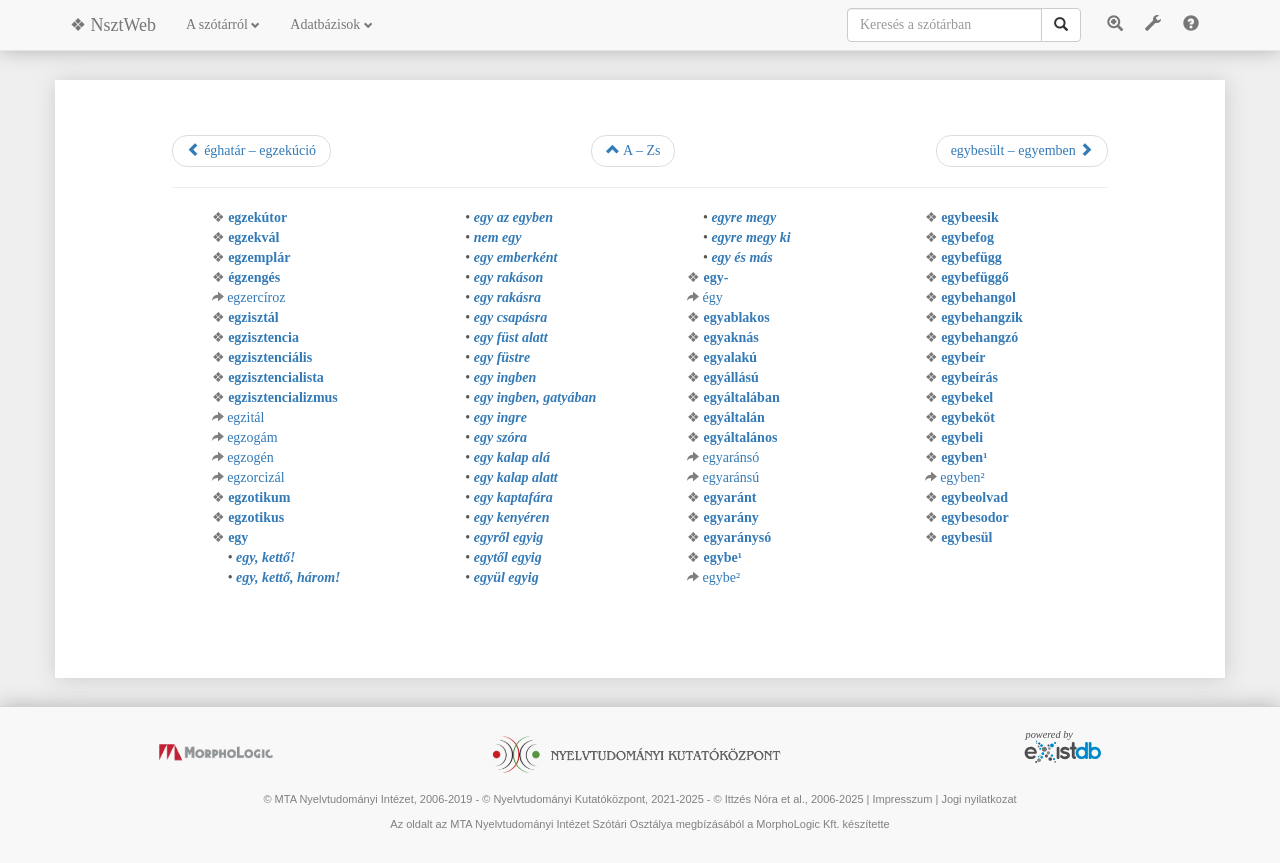 The image size is (1280, 863). What do you see at coordinates (511, 317) in the screenshot?
I see `egy csapásra` at bounding box center [511, 317].